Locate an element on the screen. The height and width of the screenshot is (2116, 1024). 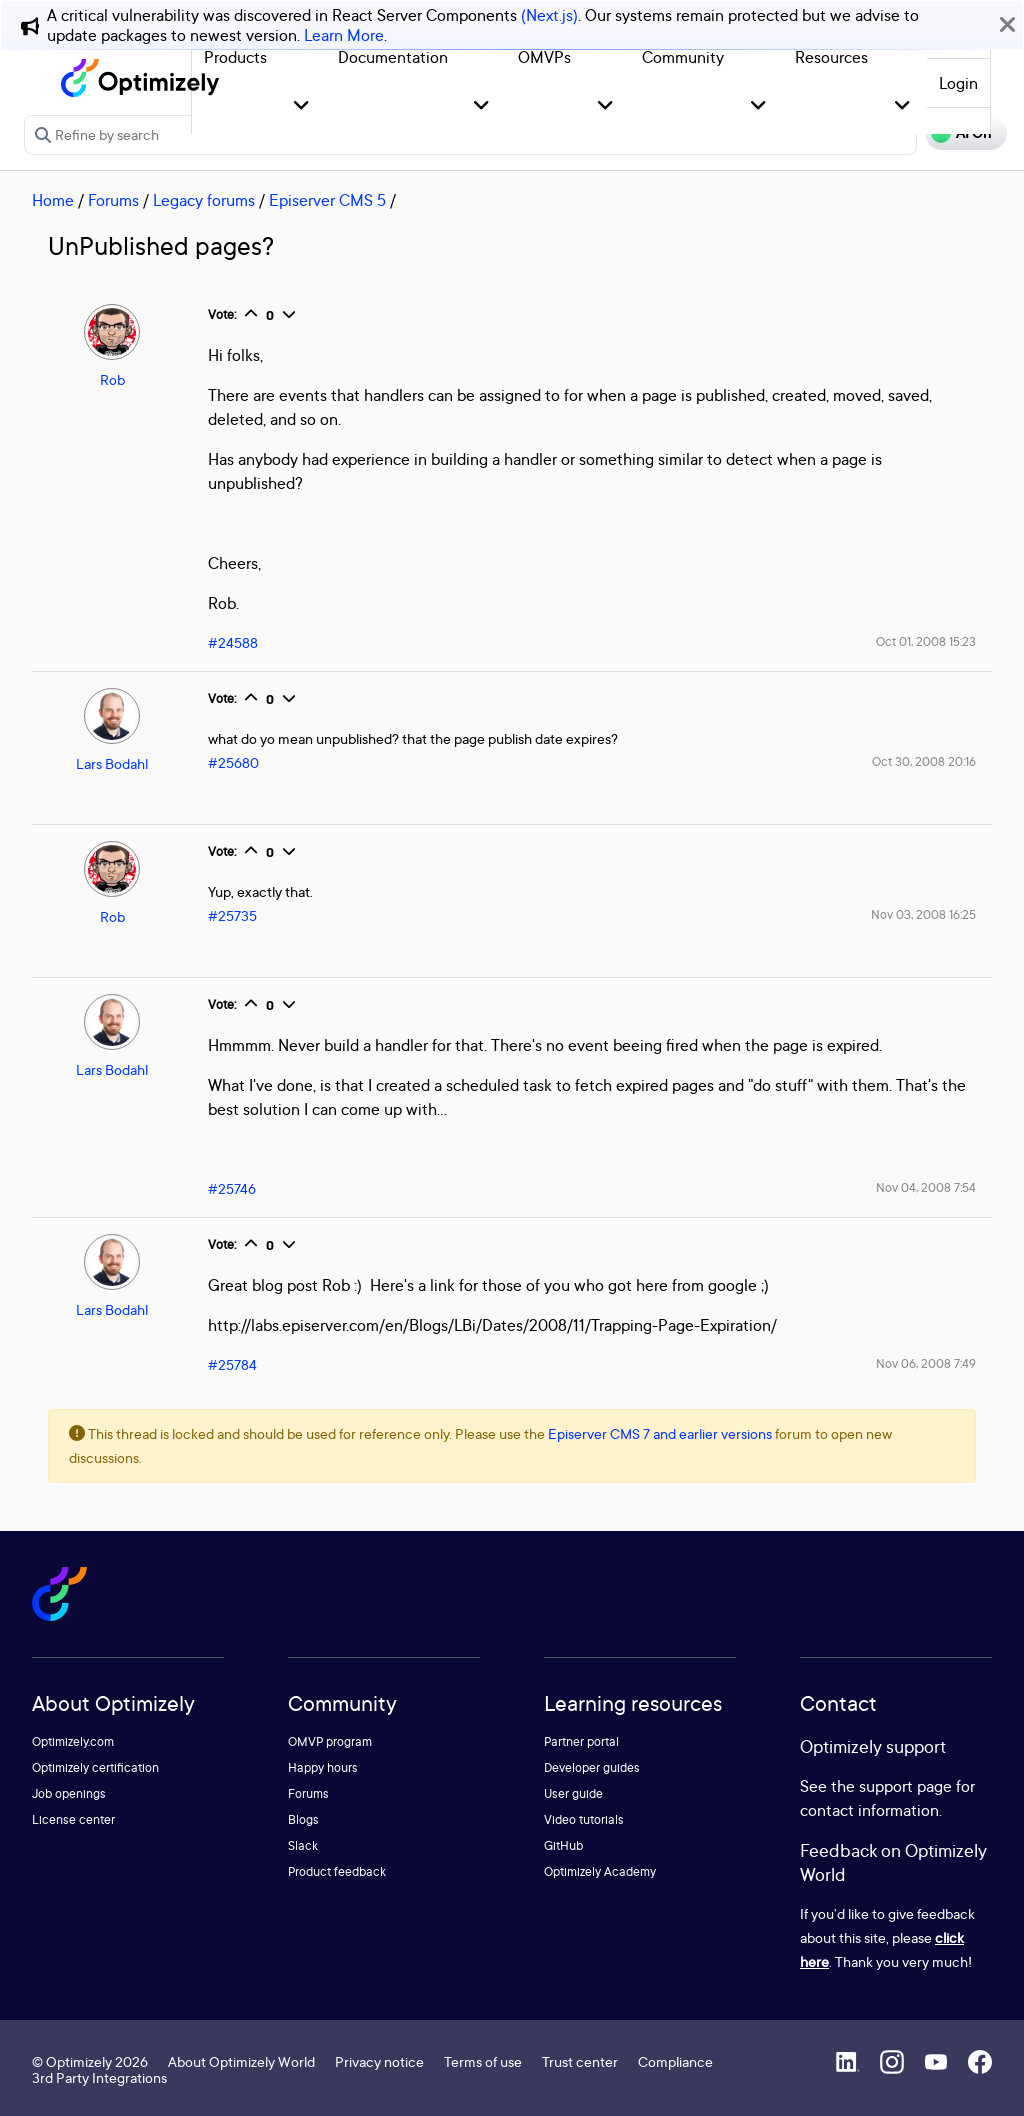
Blogs is located at coordinates (303, 1819).